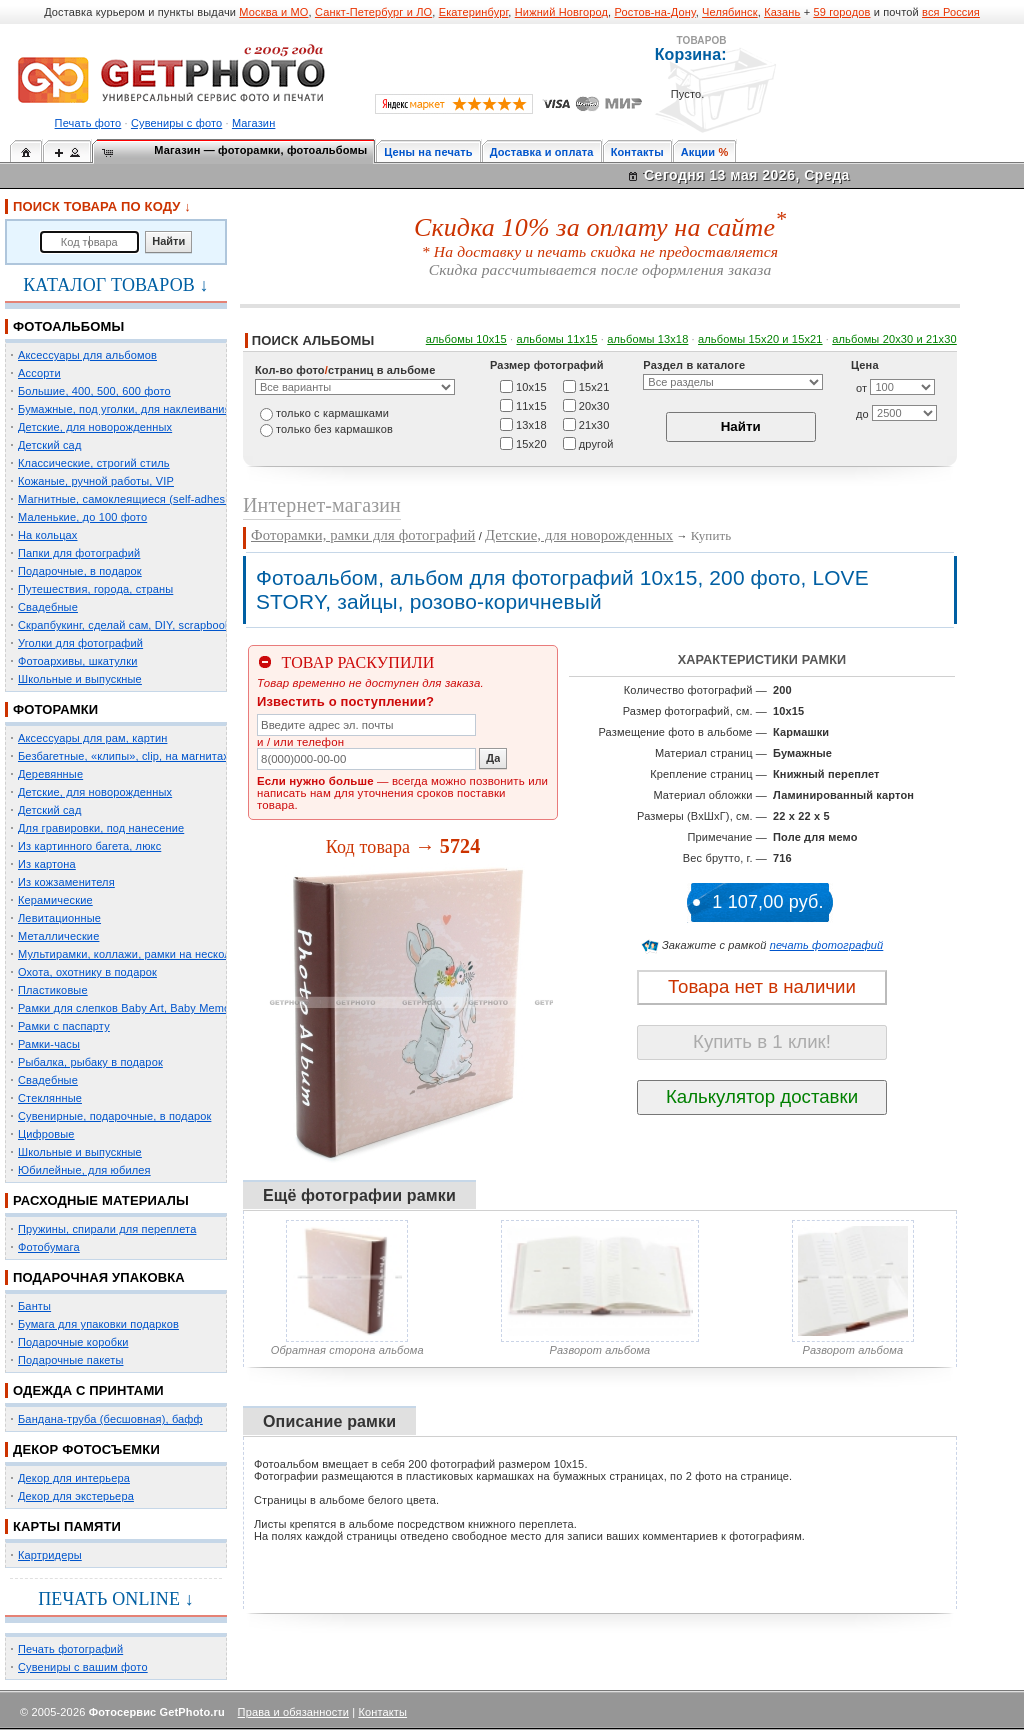  I want to click on другой, so click(596, 443).